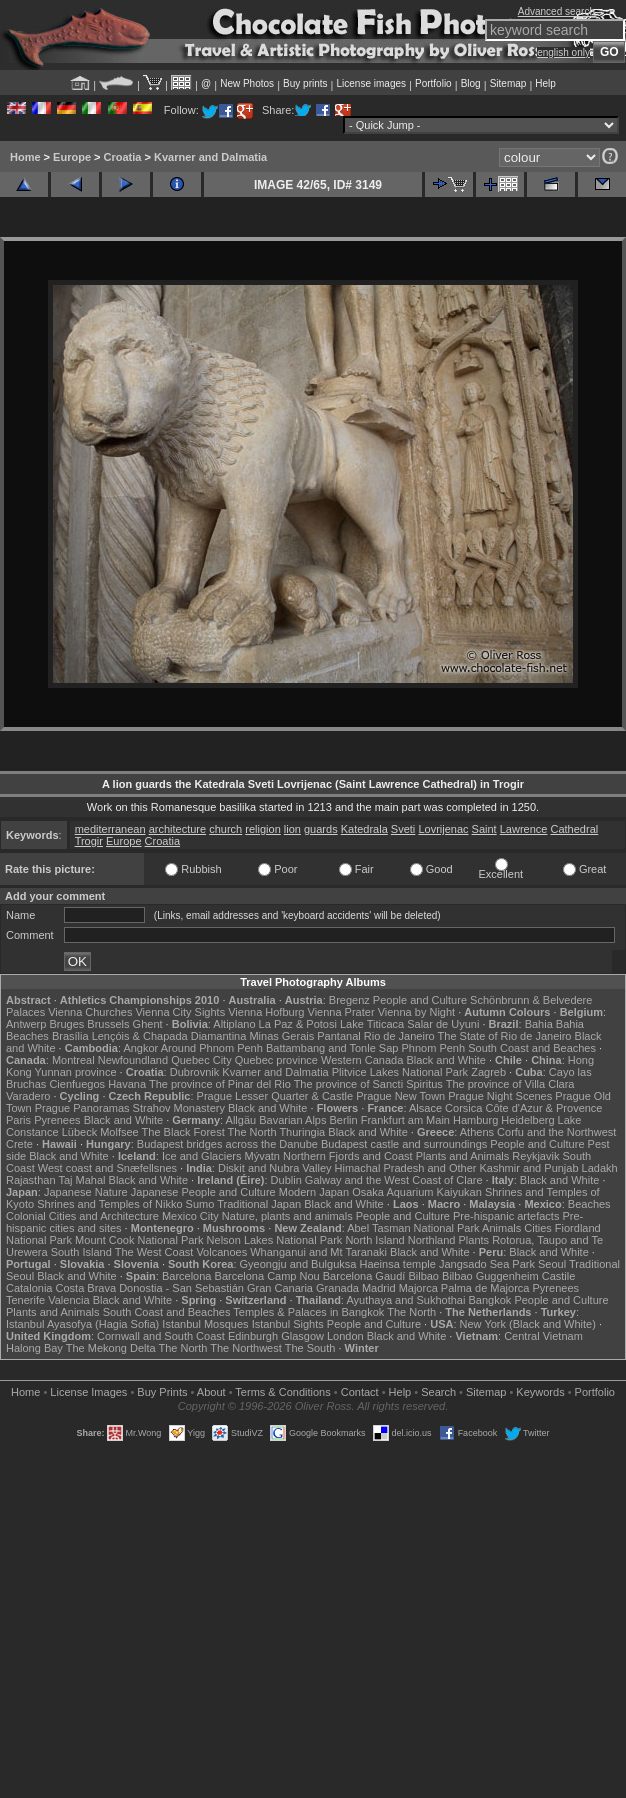  I want to click on Granada, so click(337, 1288).